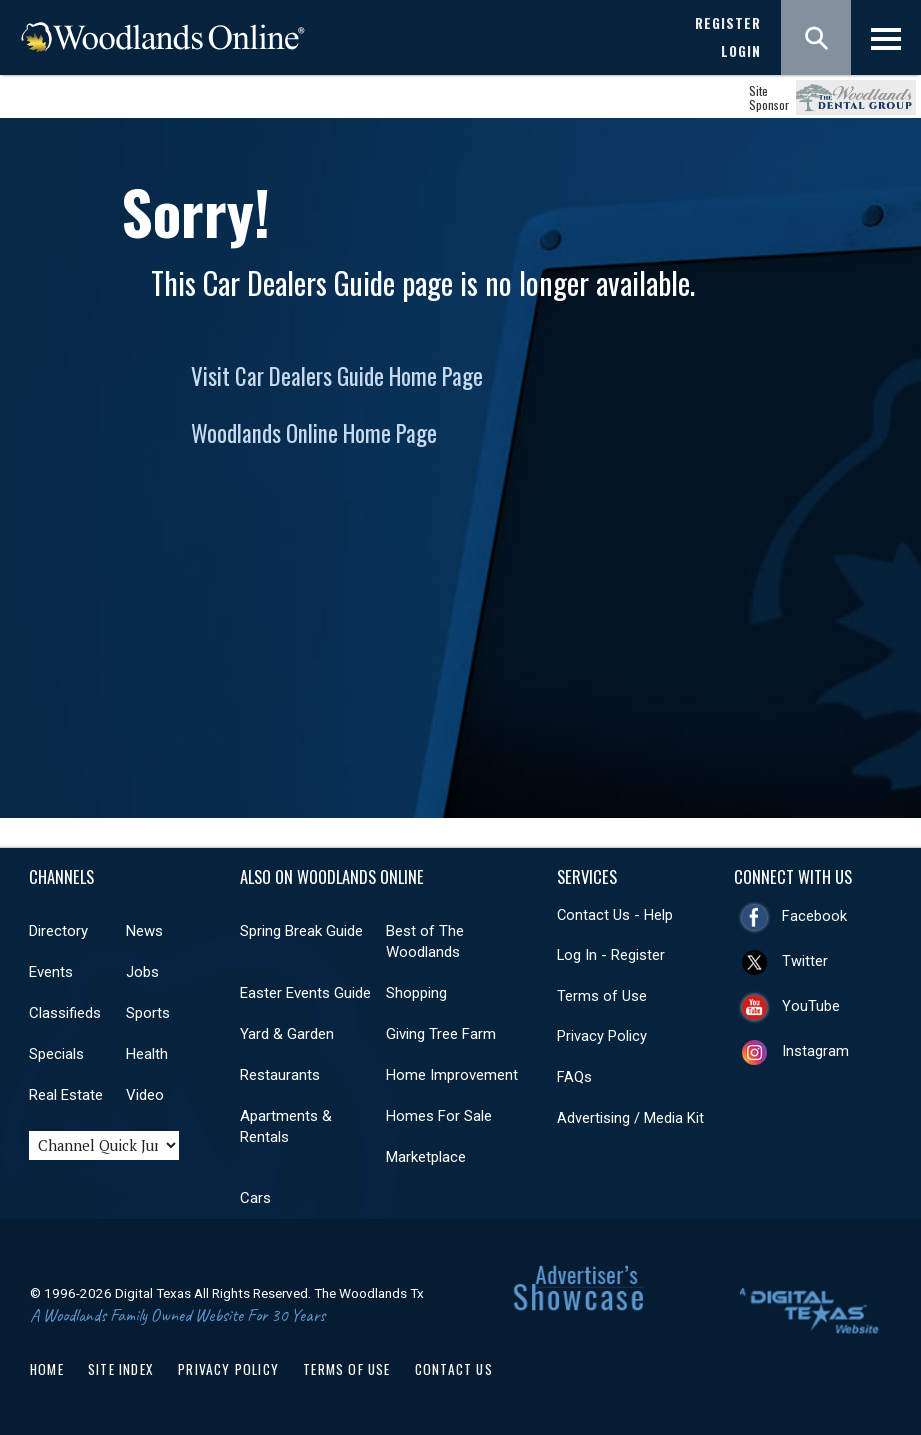 This screenshot has height=1435, width=921. Describe the element at coordinates (416, 993) in the screenshot. I see `Shopping` at that location.